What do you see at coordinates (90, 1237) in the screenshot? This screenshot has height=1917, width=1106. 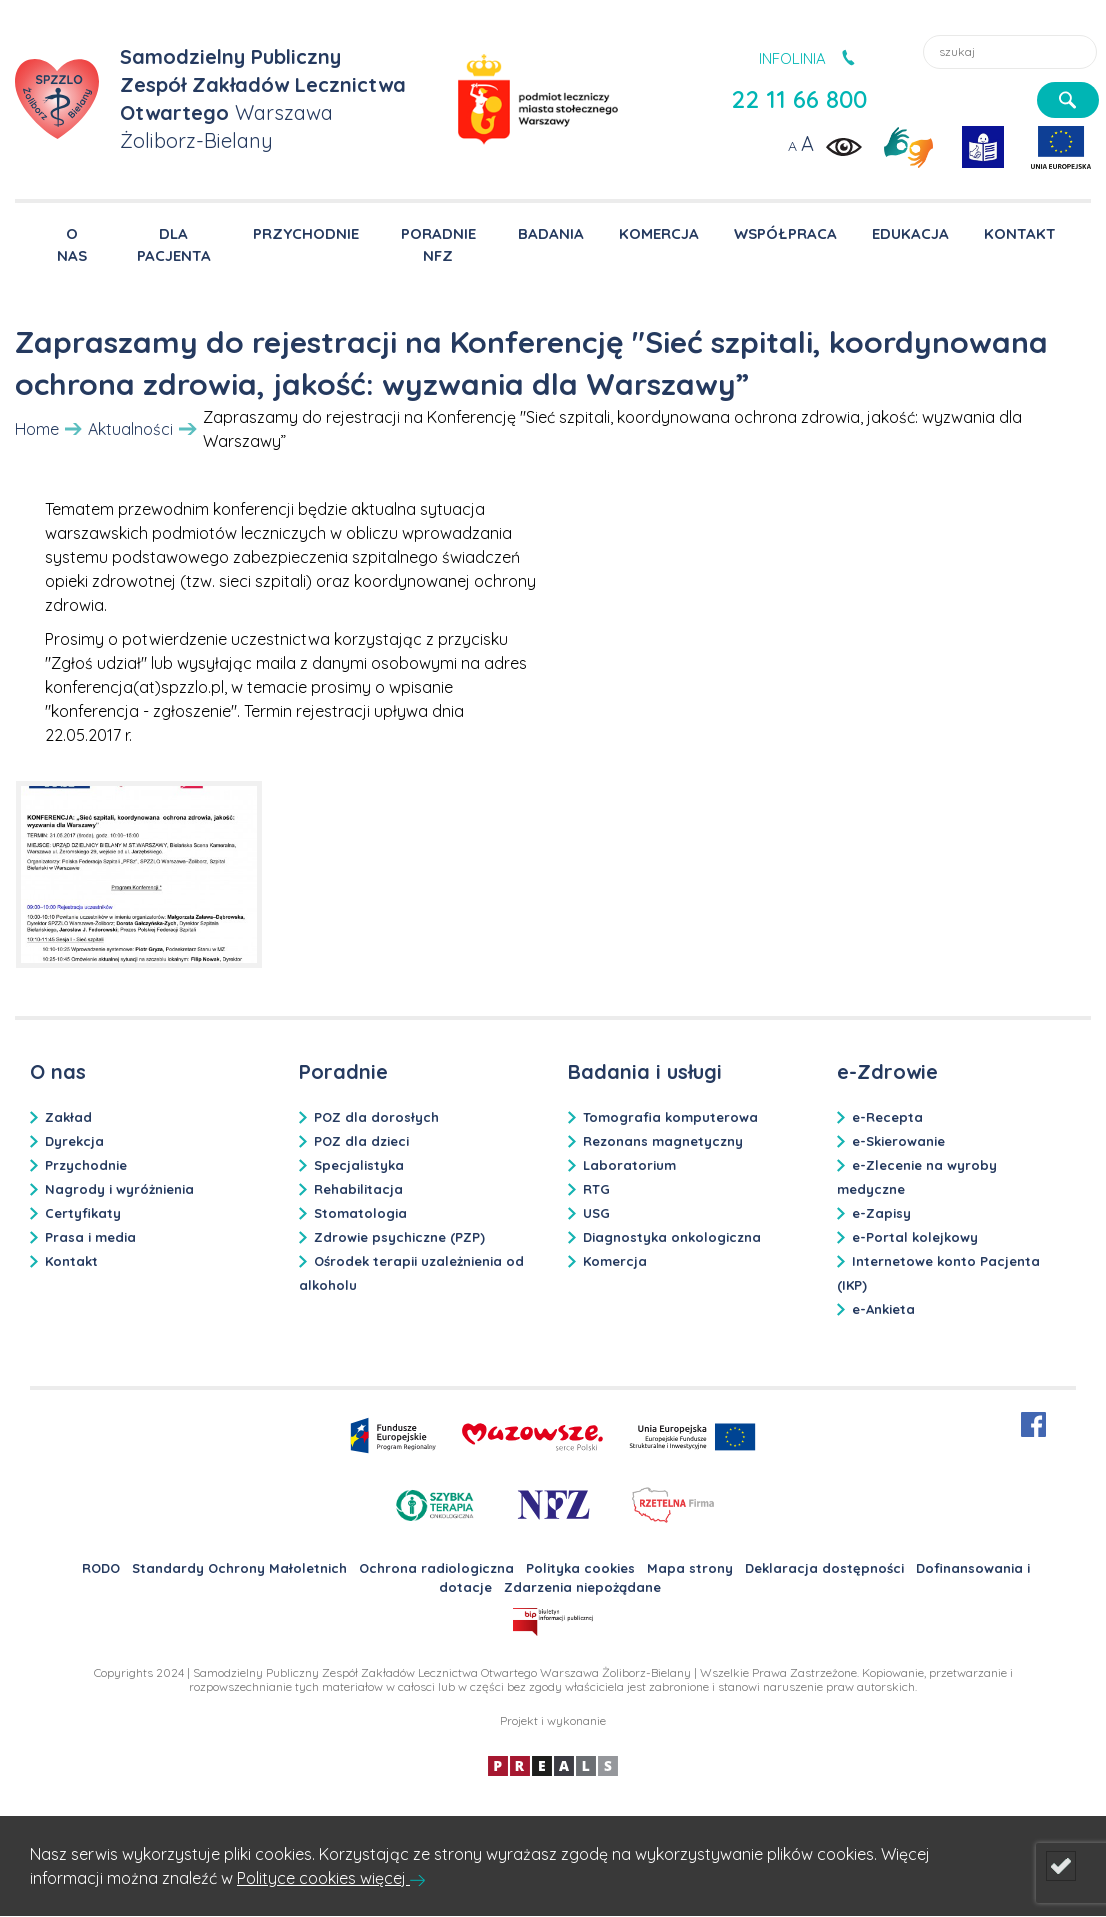 I see `Prasa i media` at bounding box center [90, 1237].